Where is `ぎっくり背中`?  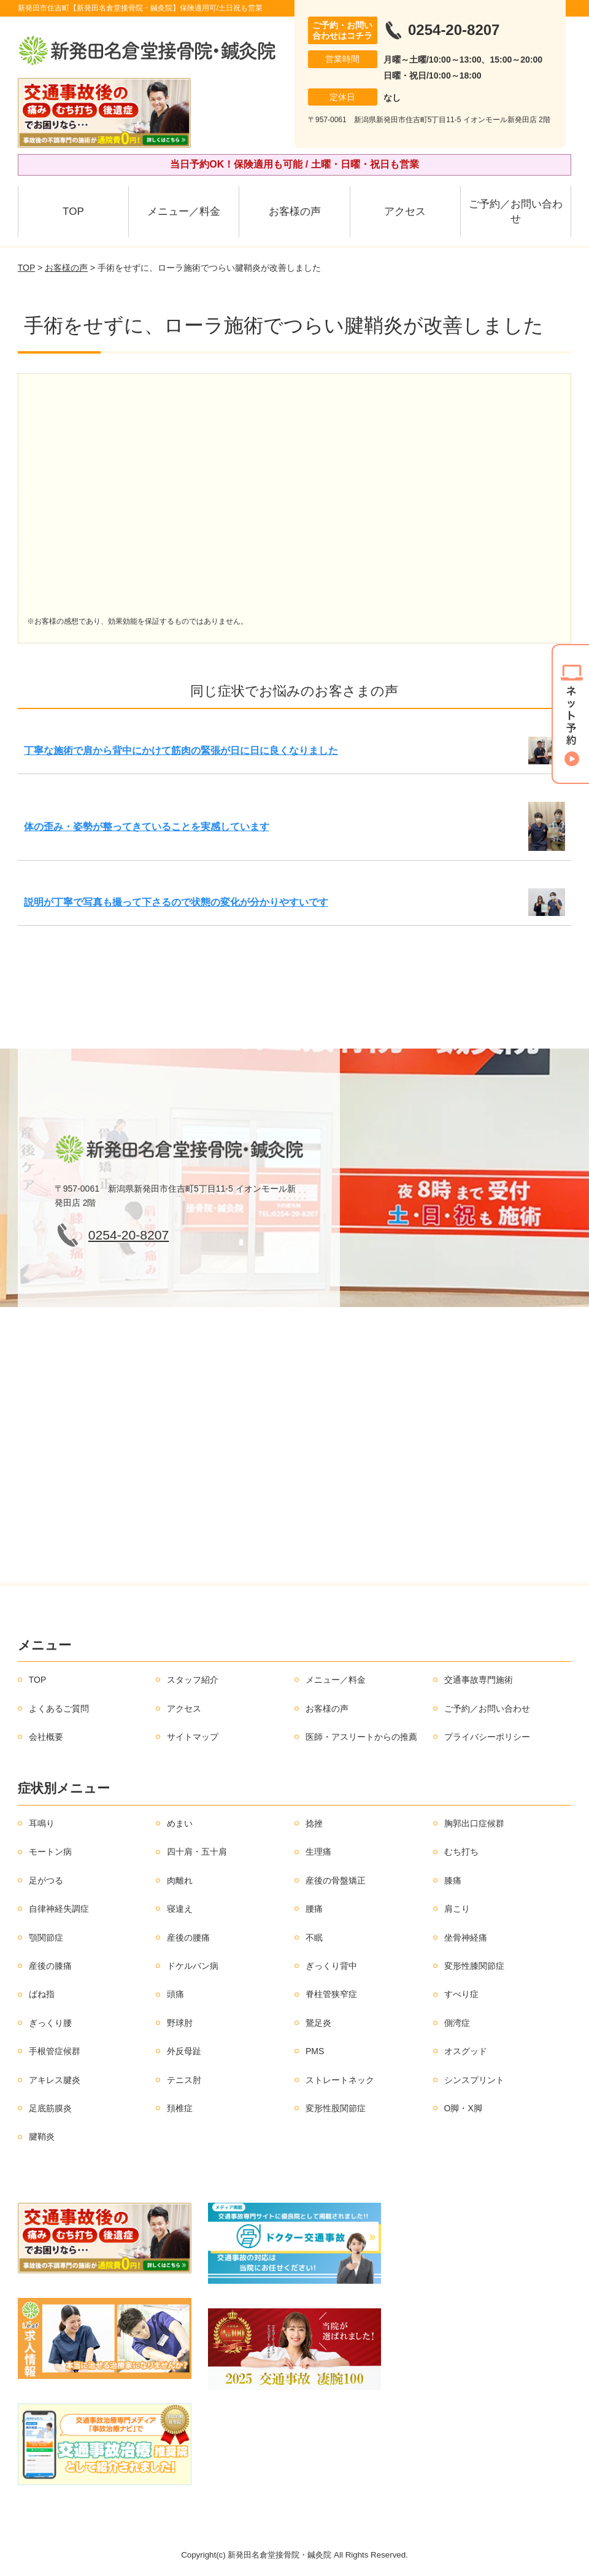 ぎっくり背中 is located at coordinates (331, 1966).